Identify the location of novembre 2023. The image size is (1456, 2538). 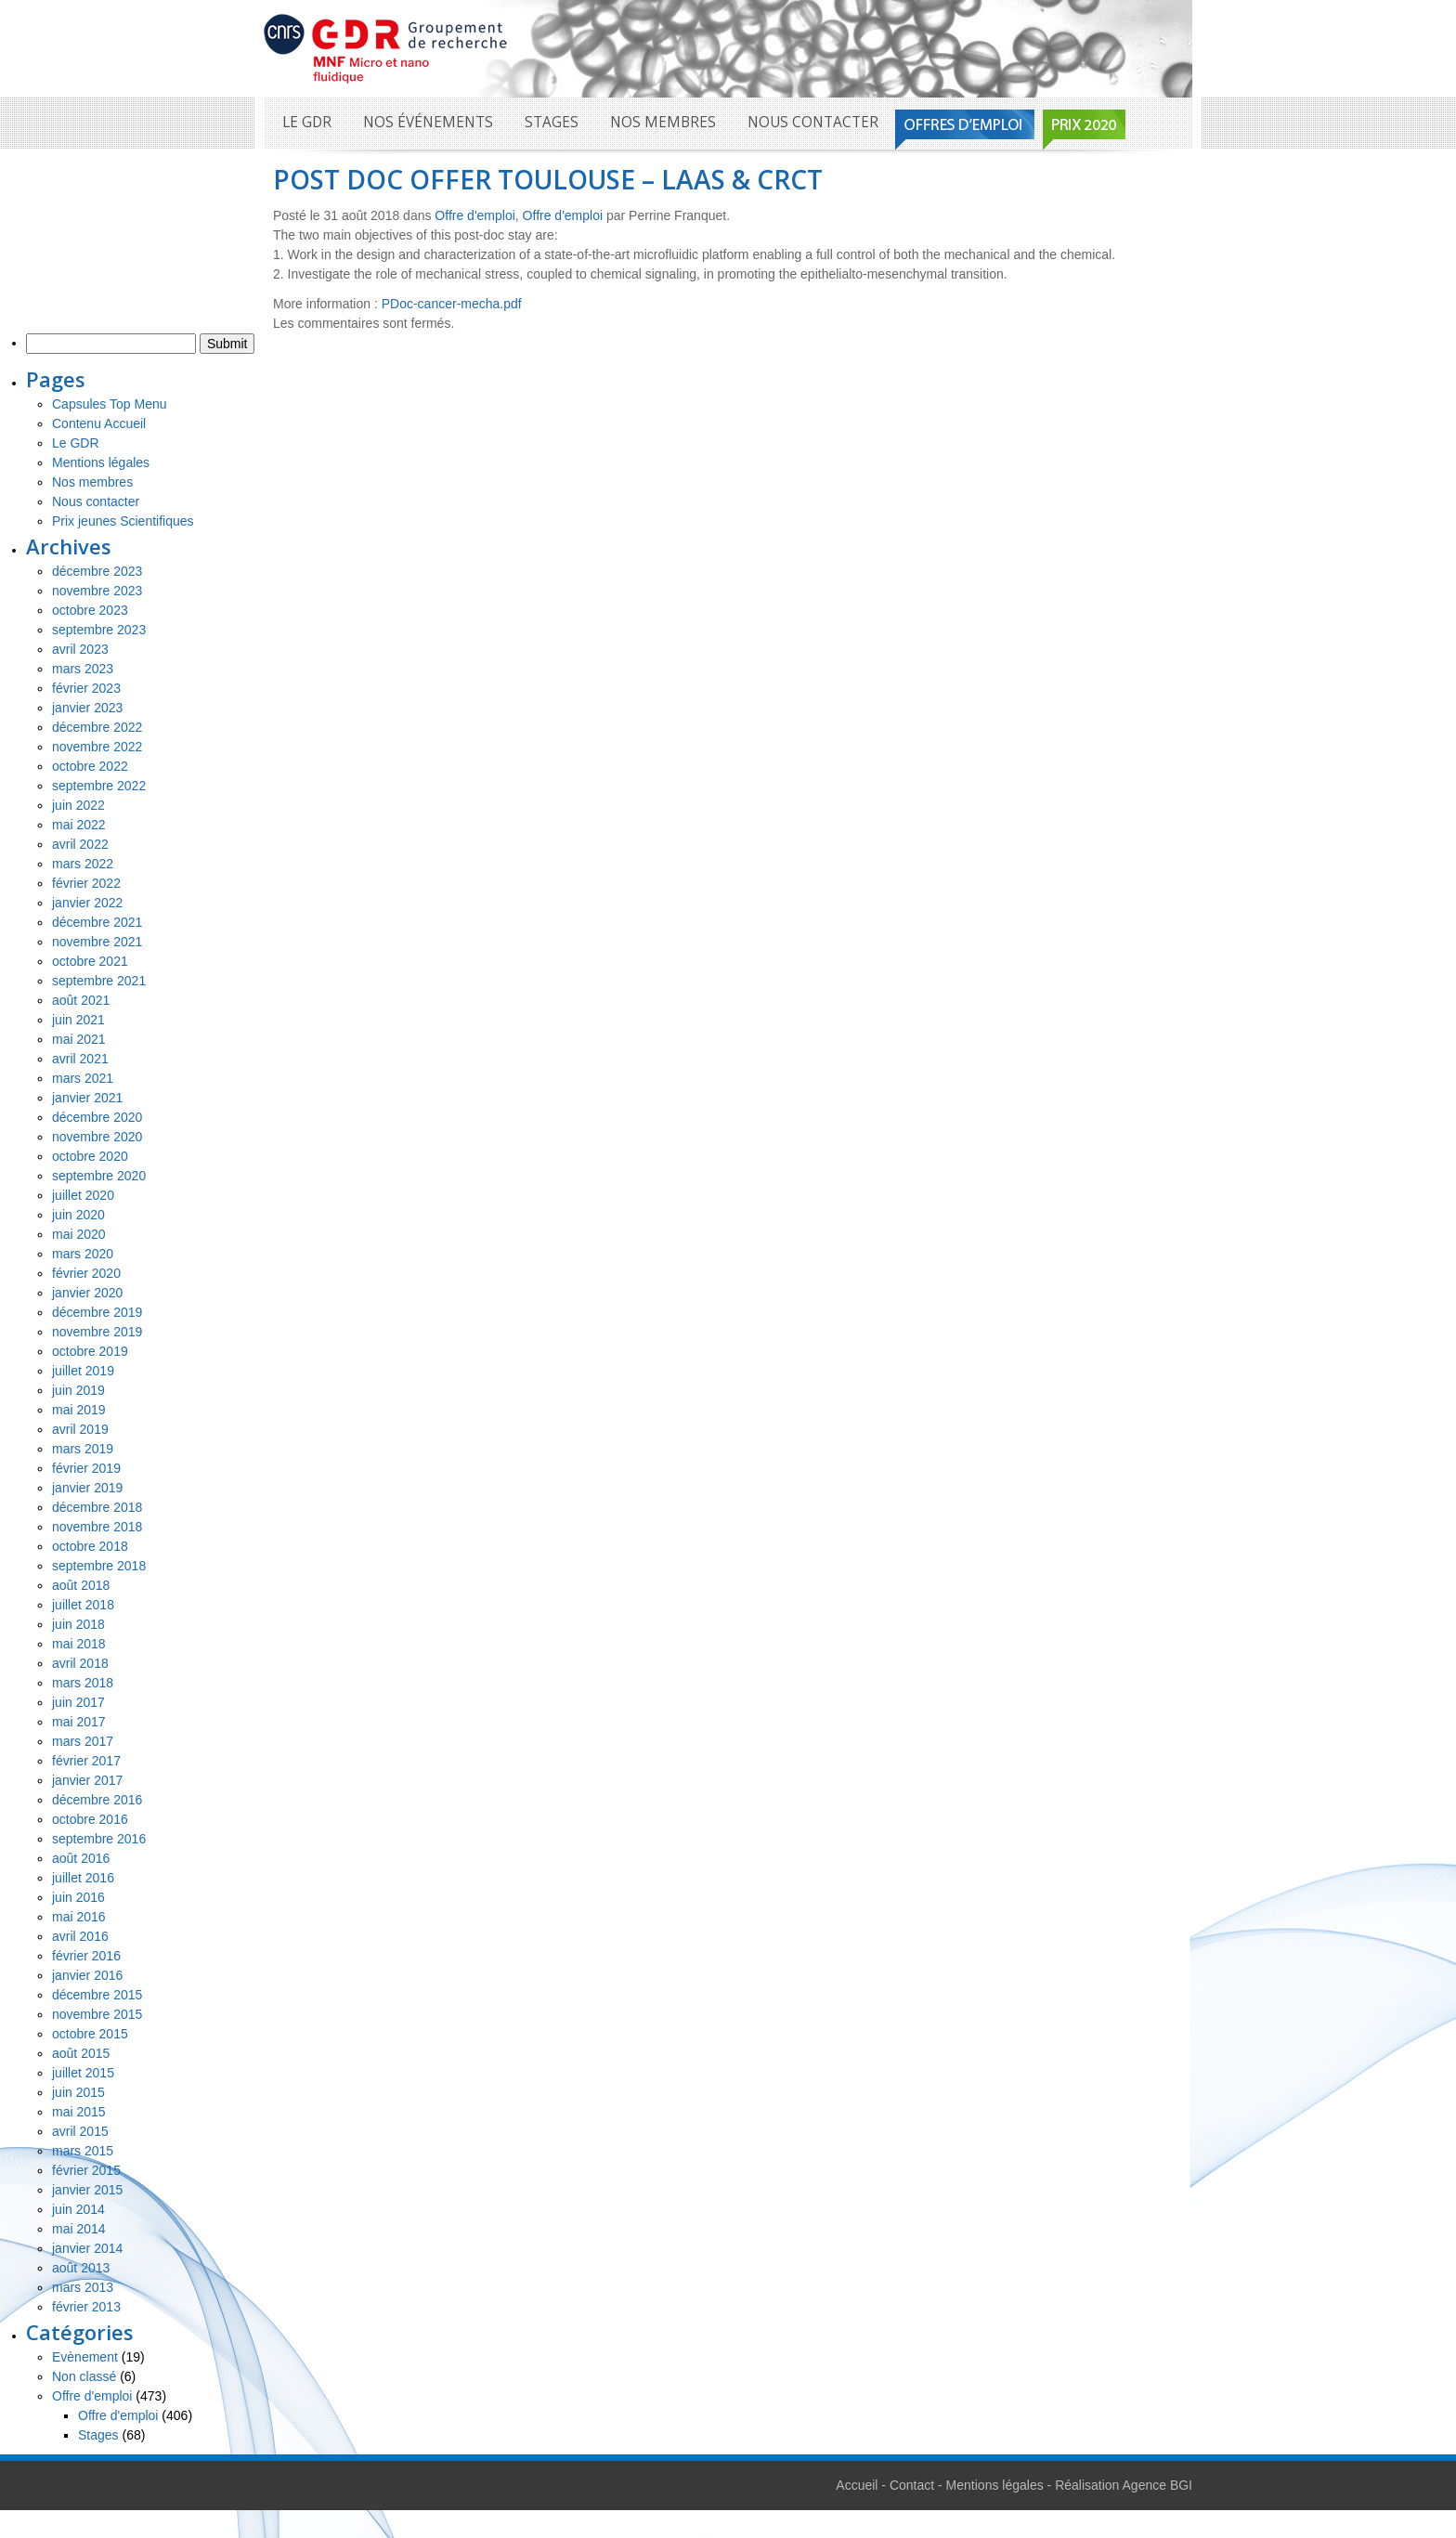
(97, 590).